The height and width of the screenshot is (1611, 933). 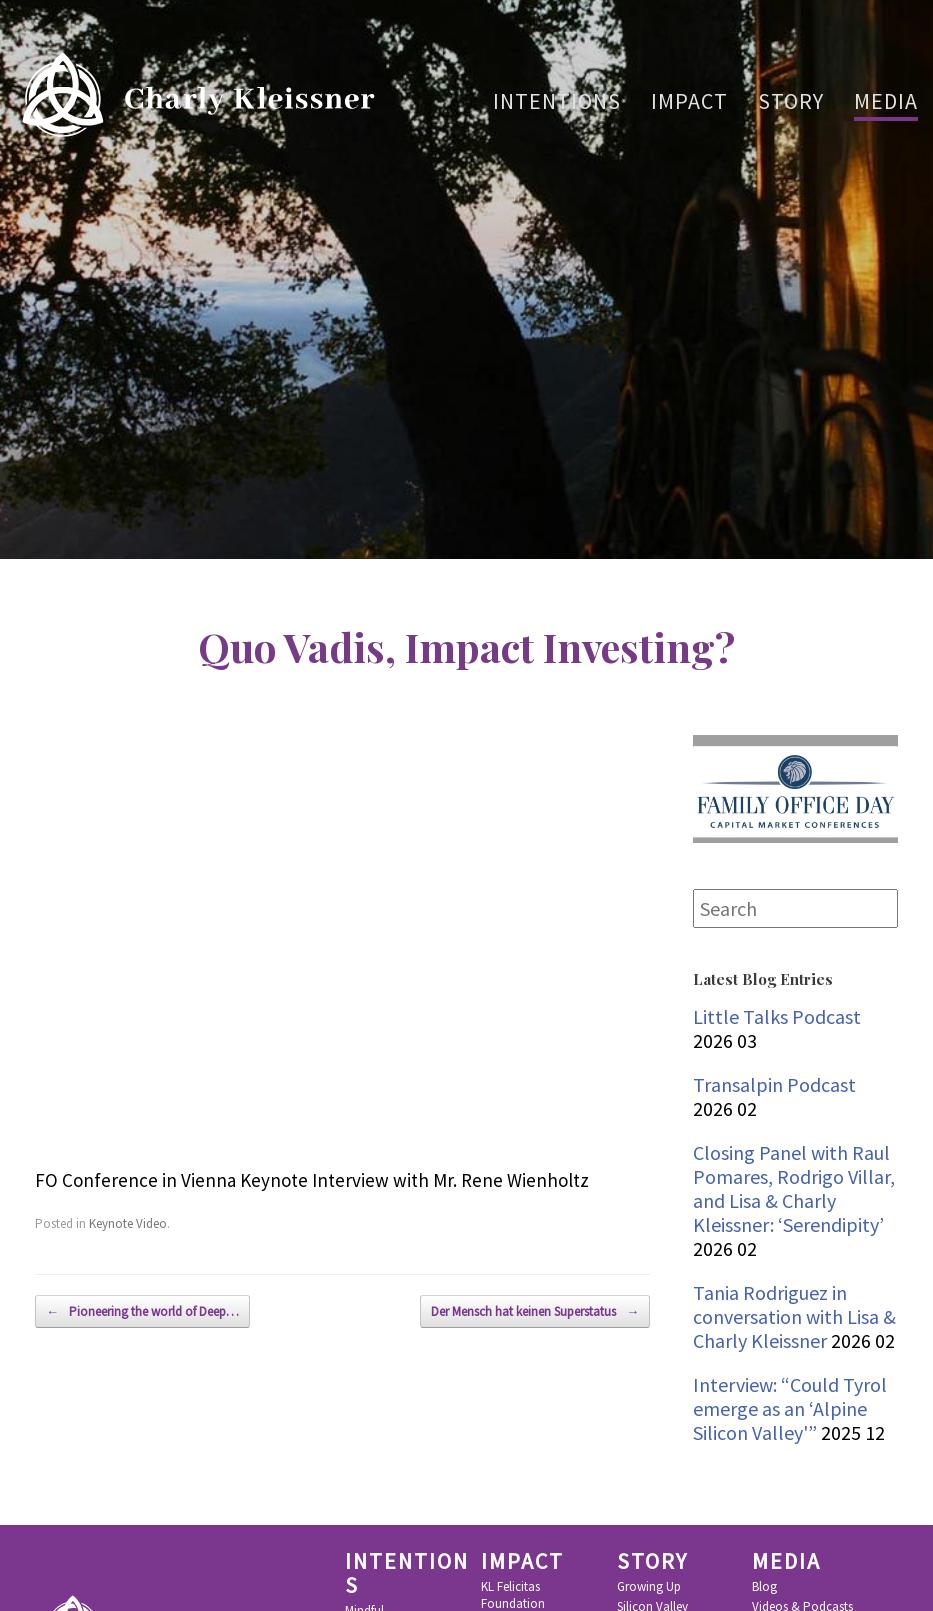 I want to click on Interview: “Could Tyrol emerge as an ‘Alpine Silicon Valley'”, so click(x=790, y=1408).